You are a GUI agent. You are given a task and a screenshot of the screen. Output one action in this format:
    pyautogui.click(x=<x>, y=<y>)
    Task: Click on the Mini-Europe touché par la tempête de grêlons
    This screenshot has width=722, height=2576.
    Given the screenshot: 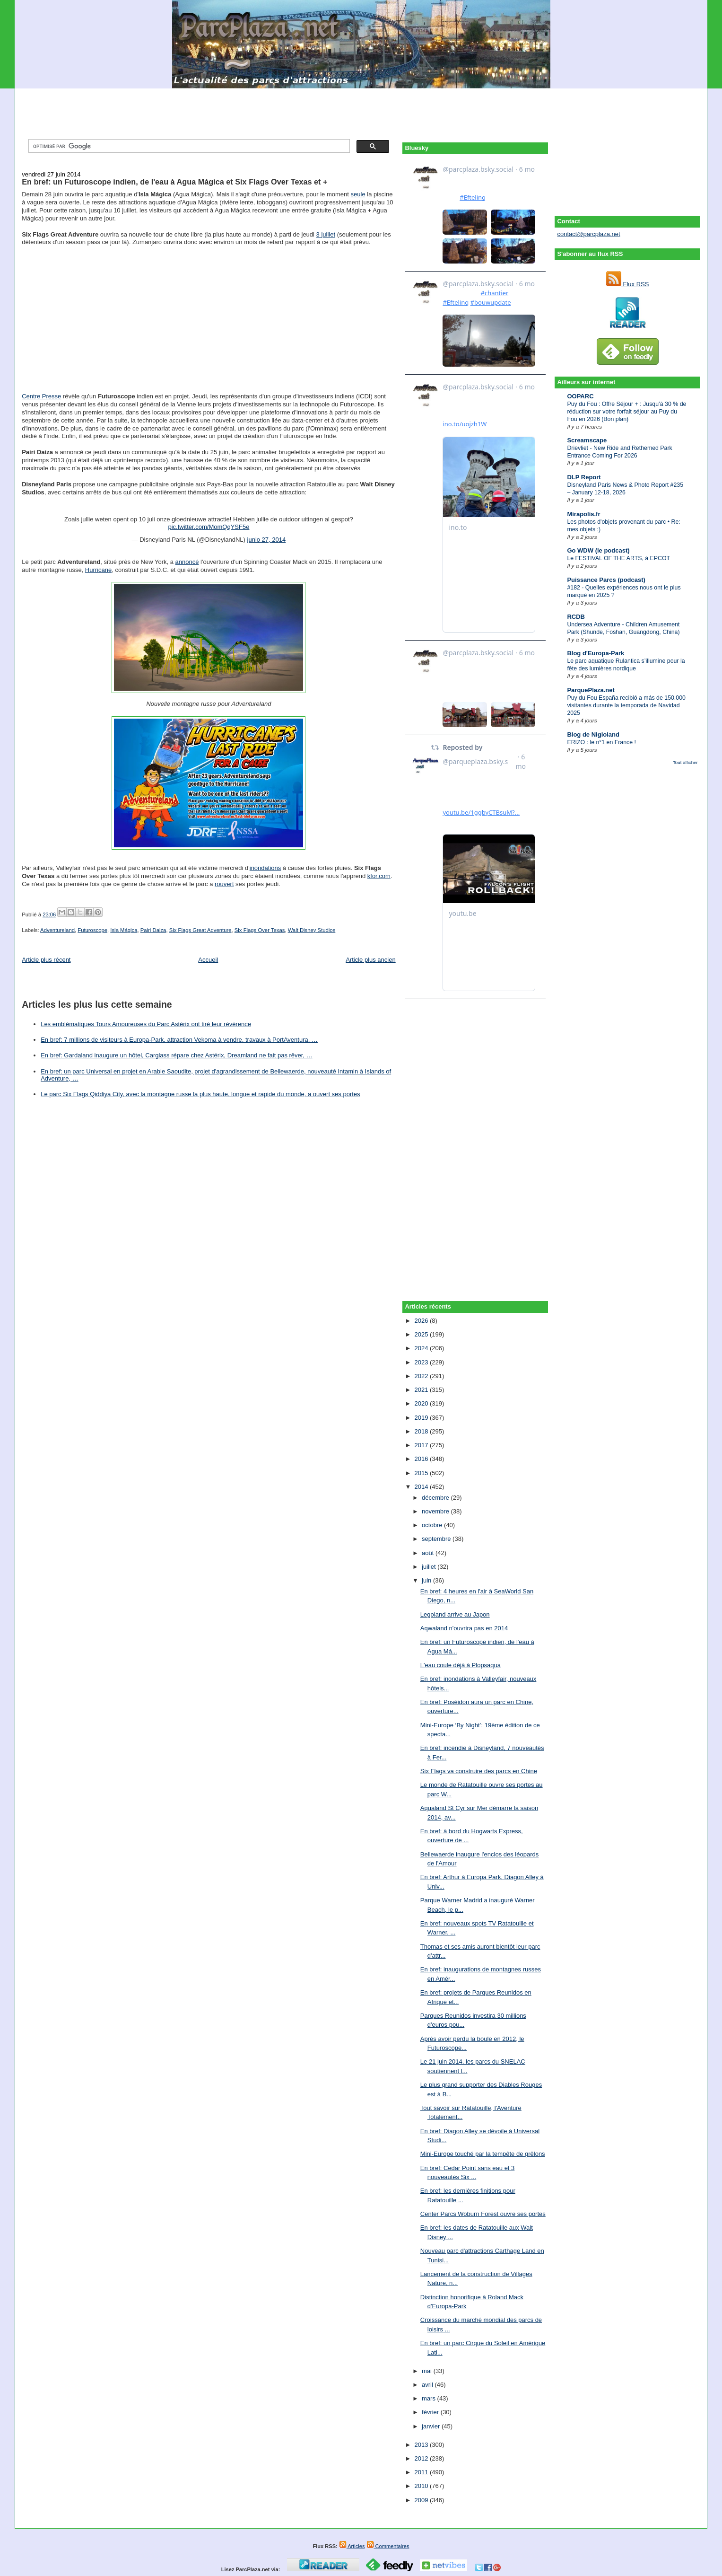 What is the action you would take?
    pyautogui.click(x=482, y=2153)
    